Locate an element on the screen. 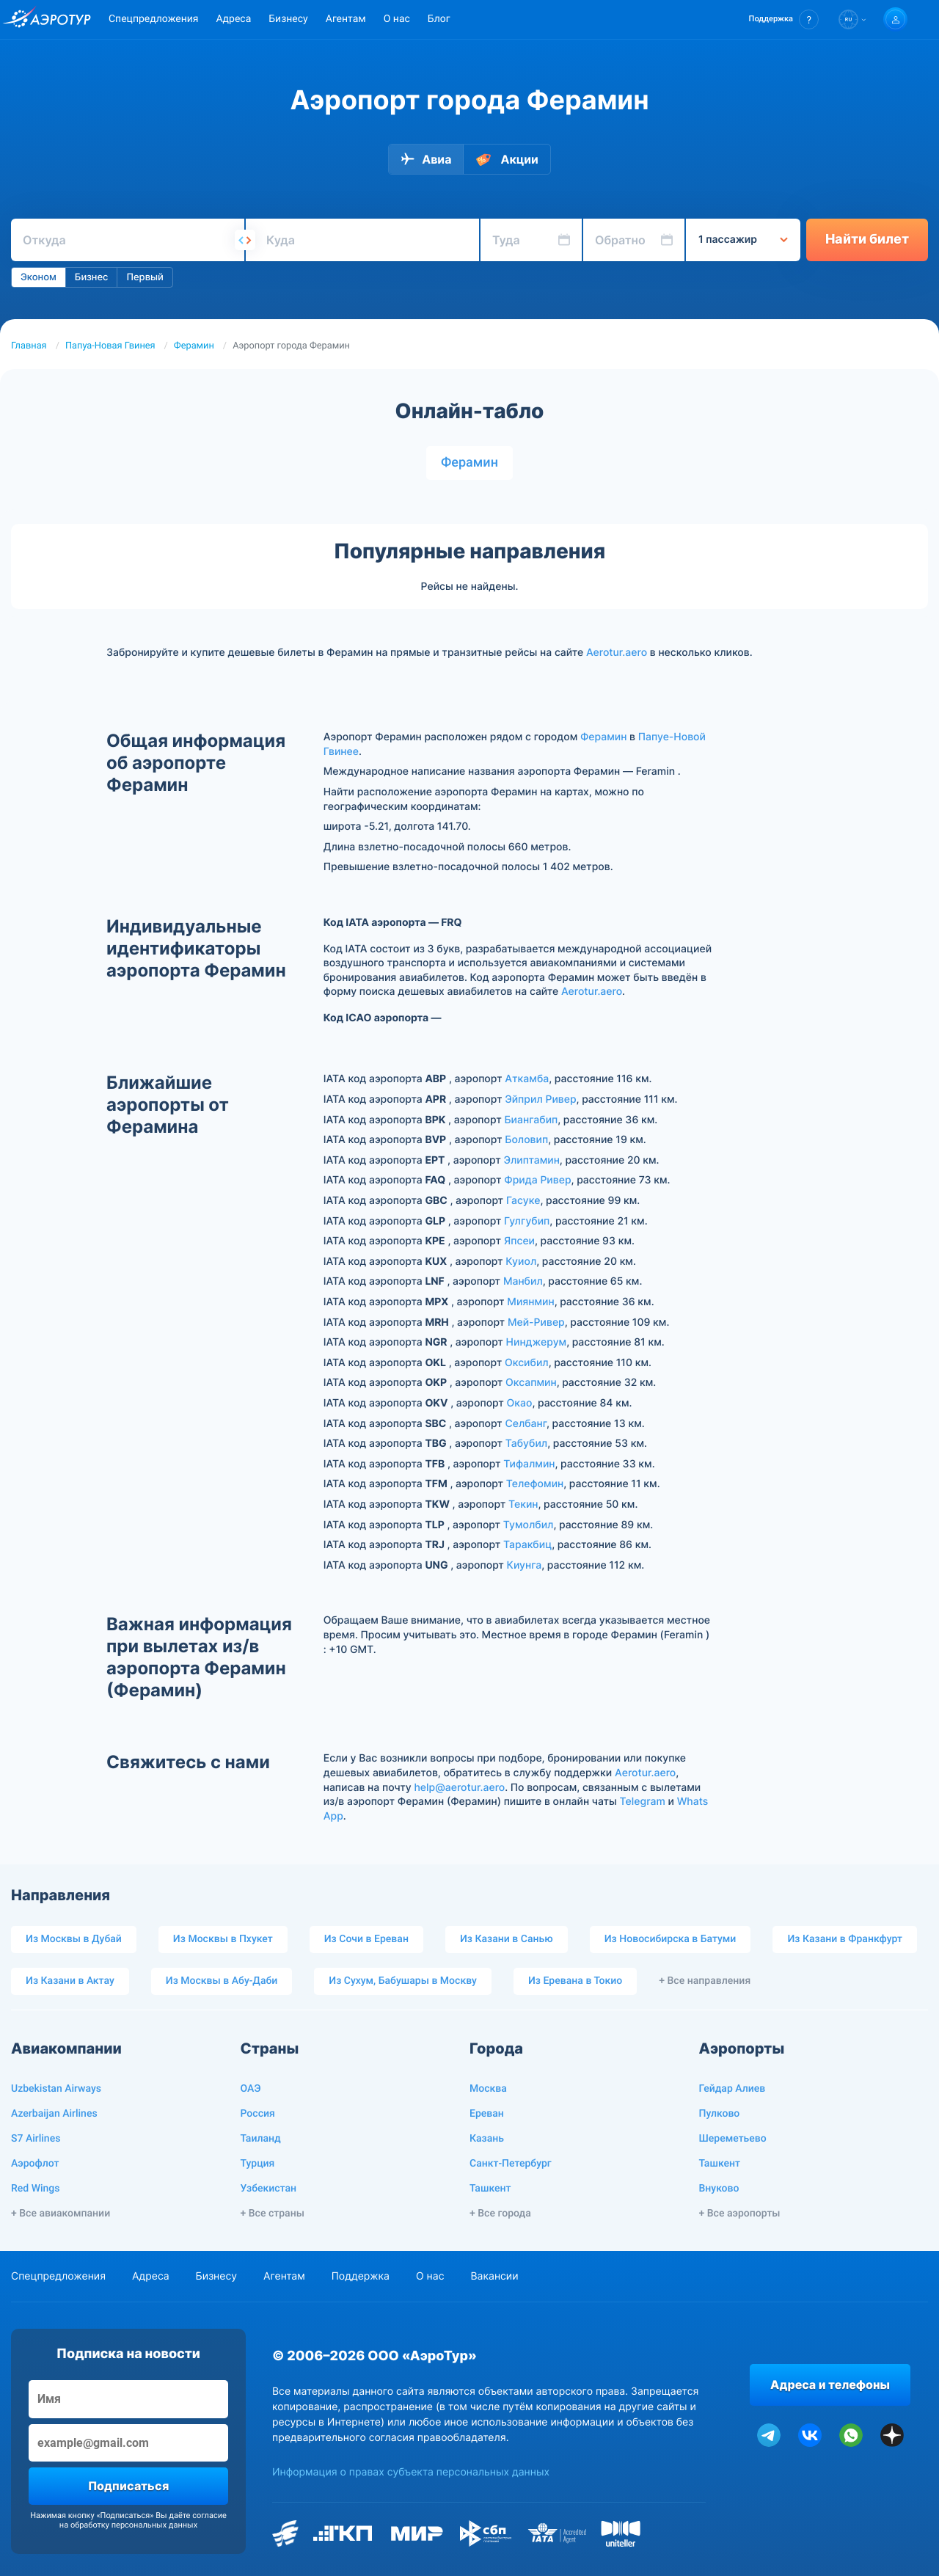 This screenshot has width=939, height=2576. Поддержка is located at coordinates (361, 2276).